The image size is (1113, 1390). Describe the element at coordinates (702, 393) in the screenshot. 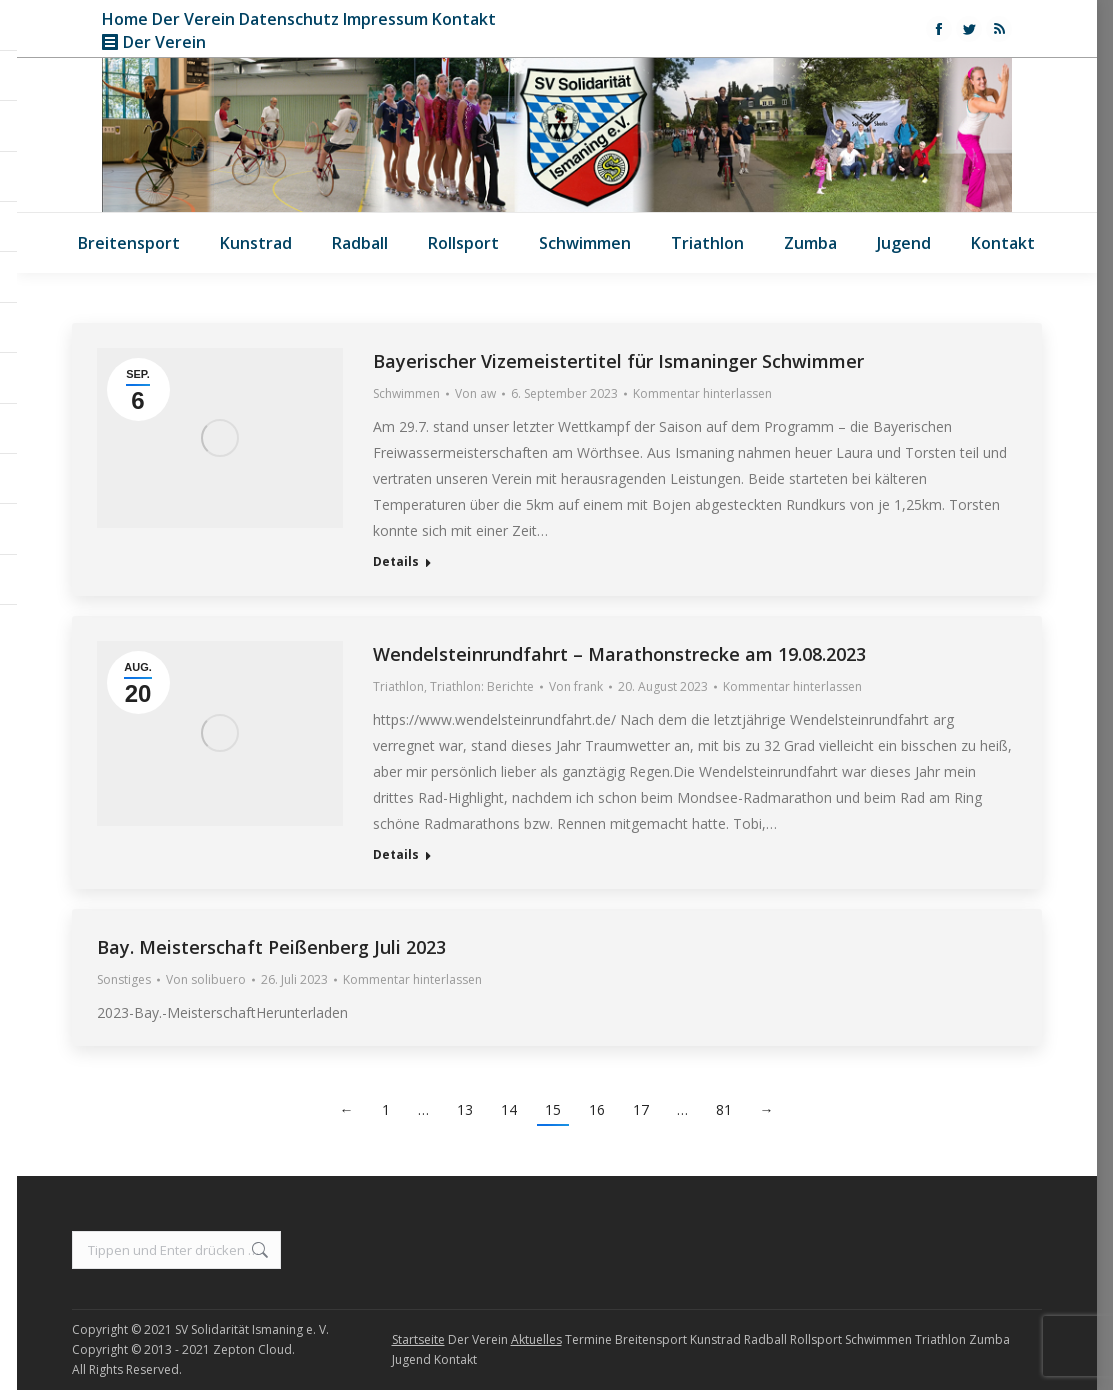

I see `Kommentar hinterlassen` at that location.